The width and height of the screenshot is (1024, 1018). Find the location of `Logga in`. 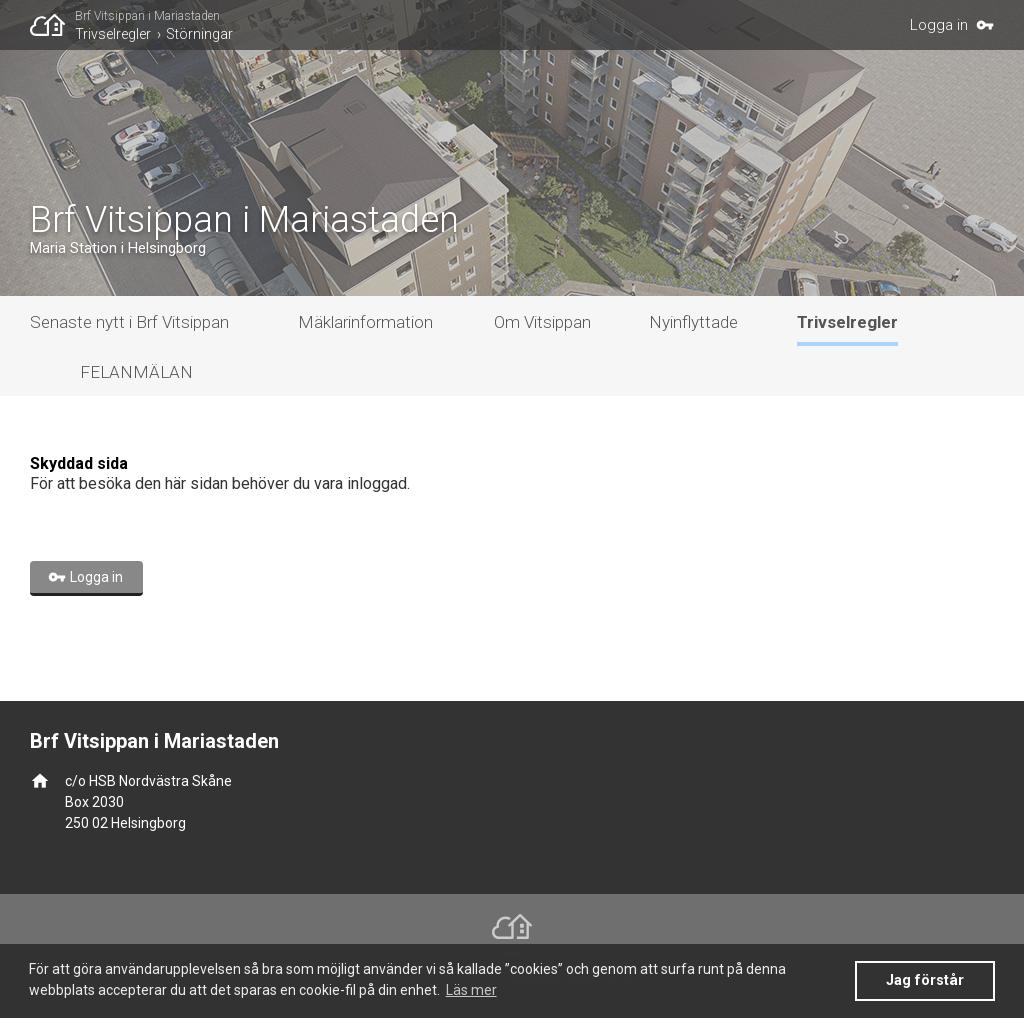

Logga in is located at coordinates (939, 25).